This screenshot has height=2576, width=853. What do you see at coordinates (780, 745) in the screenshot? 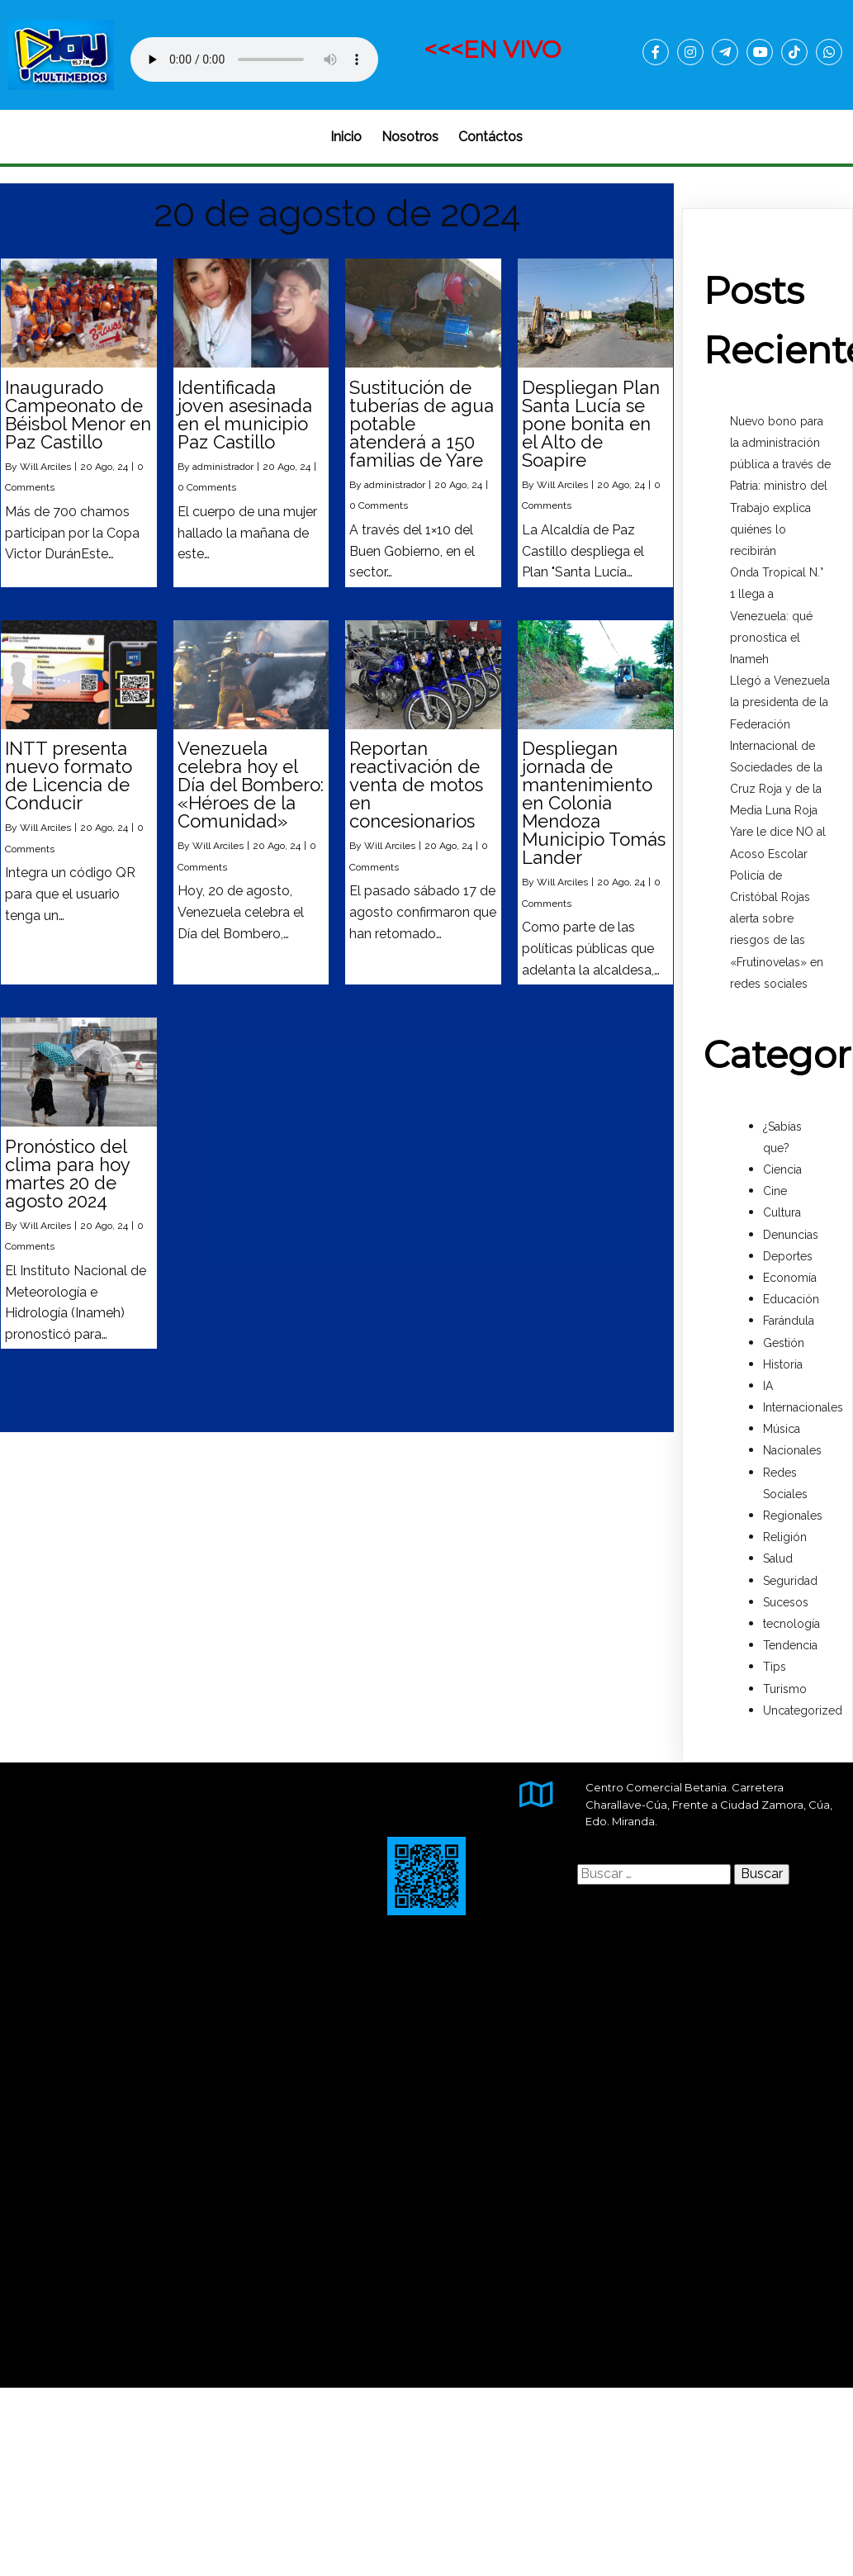
I see `Llegó a Venezuela la presidenta de la Federación Internacional de Sociedades de la Cruz Roja y de la Media Luna Roja‎‎` at bounding box center [780, 745].